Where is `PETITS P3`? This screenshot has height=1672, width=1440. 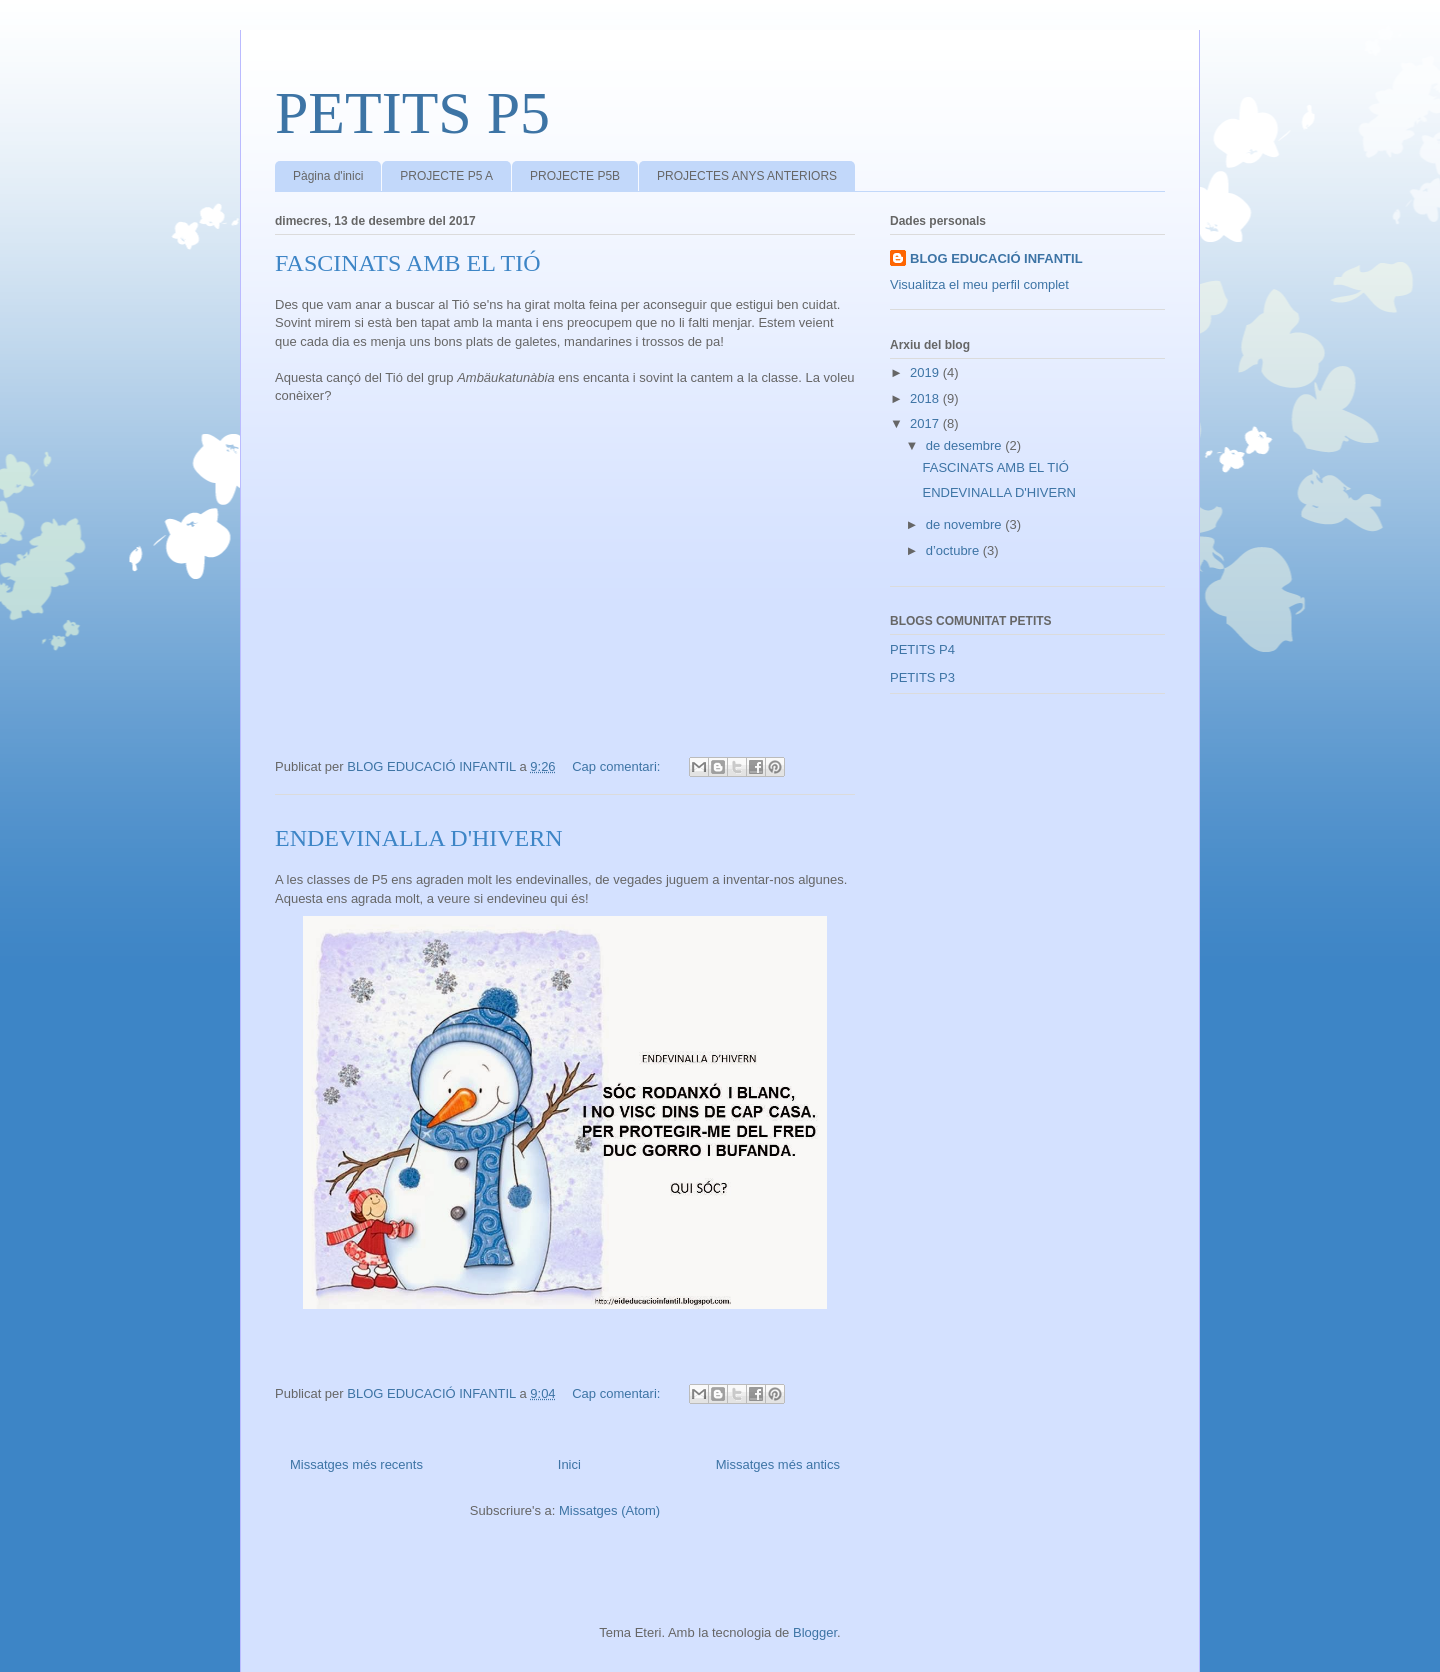 PETITS P3 is located at coordinates (922, 677).